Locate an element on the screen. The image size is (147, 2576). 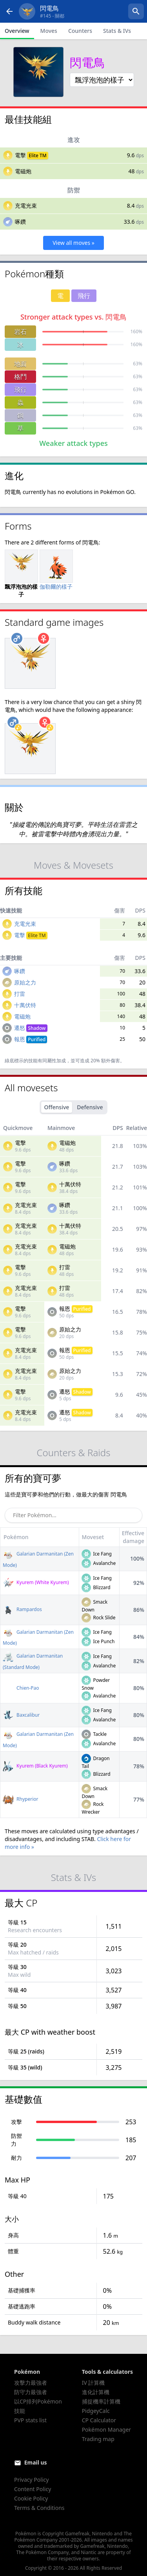
Rhyperior is located at coordinates (20, 1799).